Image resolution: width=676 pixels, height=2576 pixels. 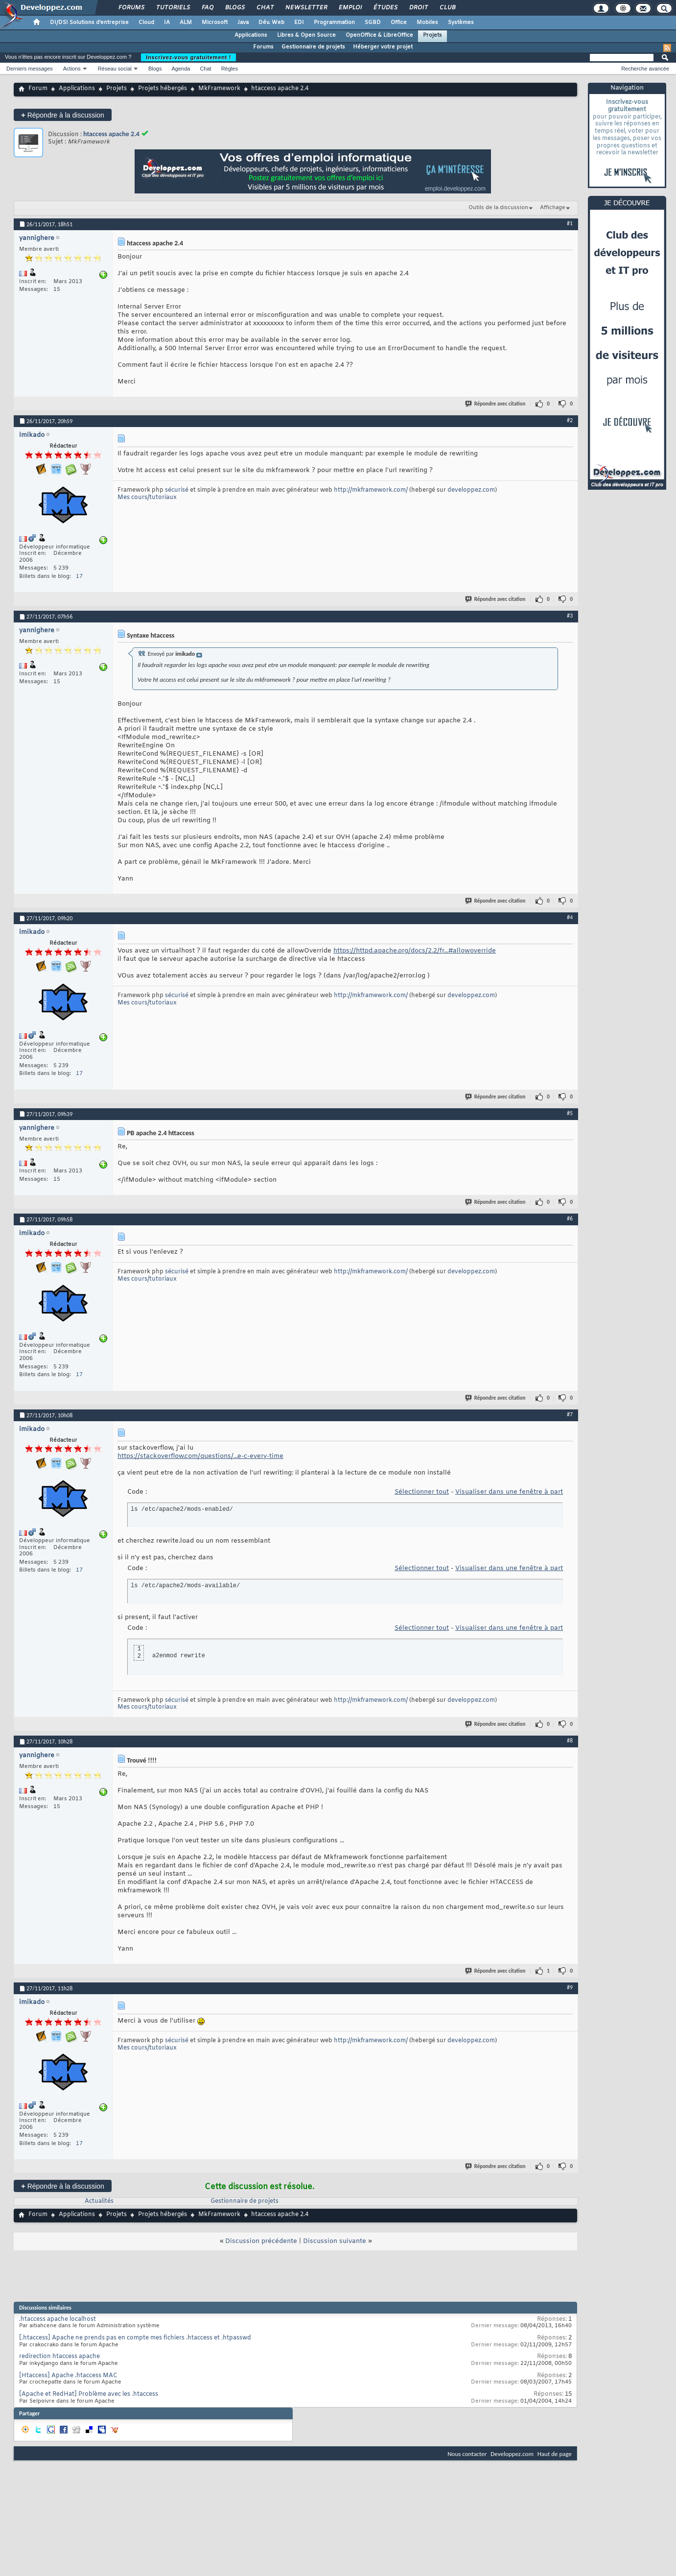 I want to click on Emploi, so click(x=349, y=8).